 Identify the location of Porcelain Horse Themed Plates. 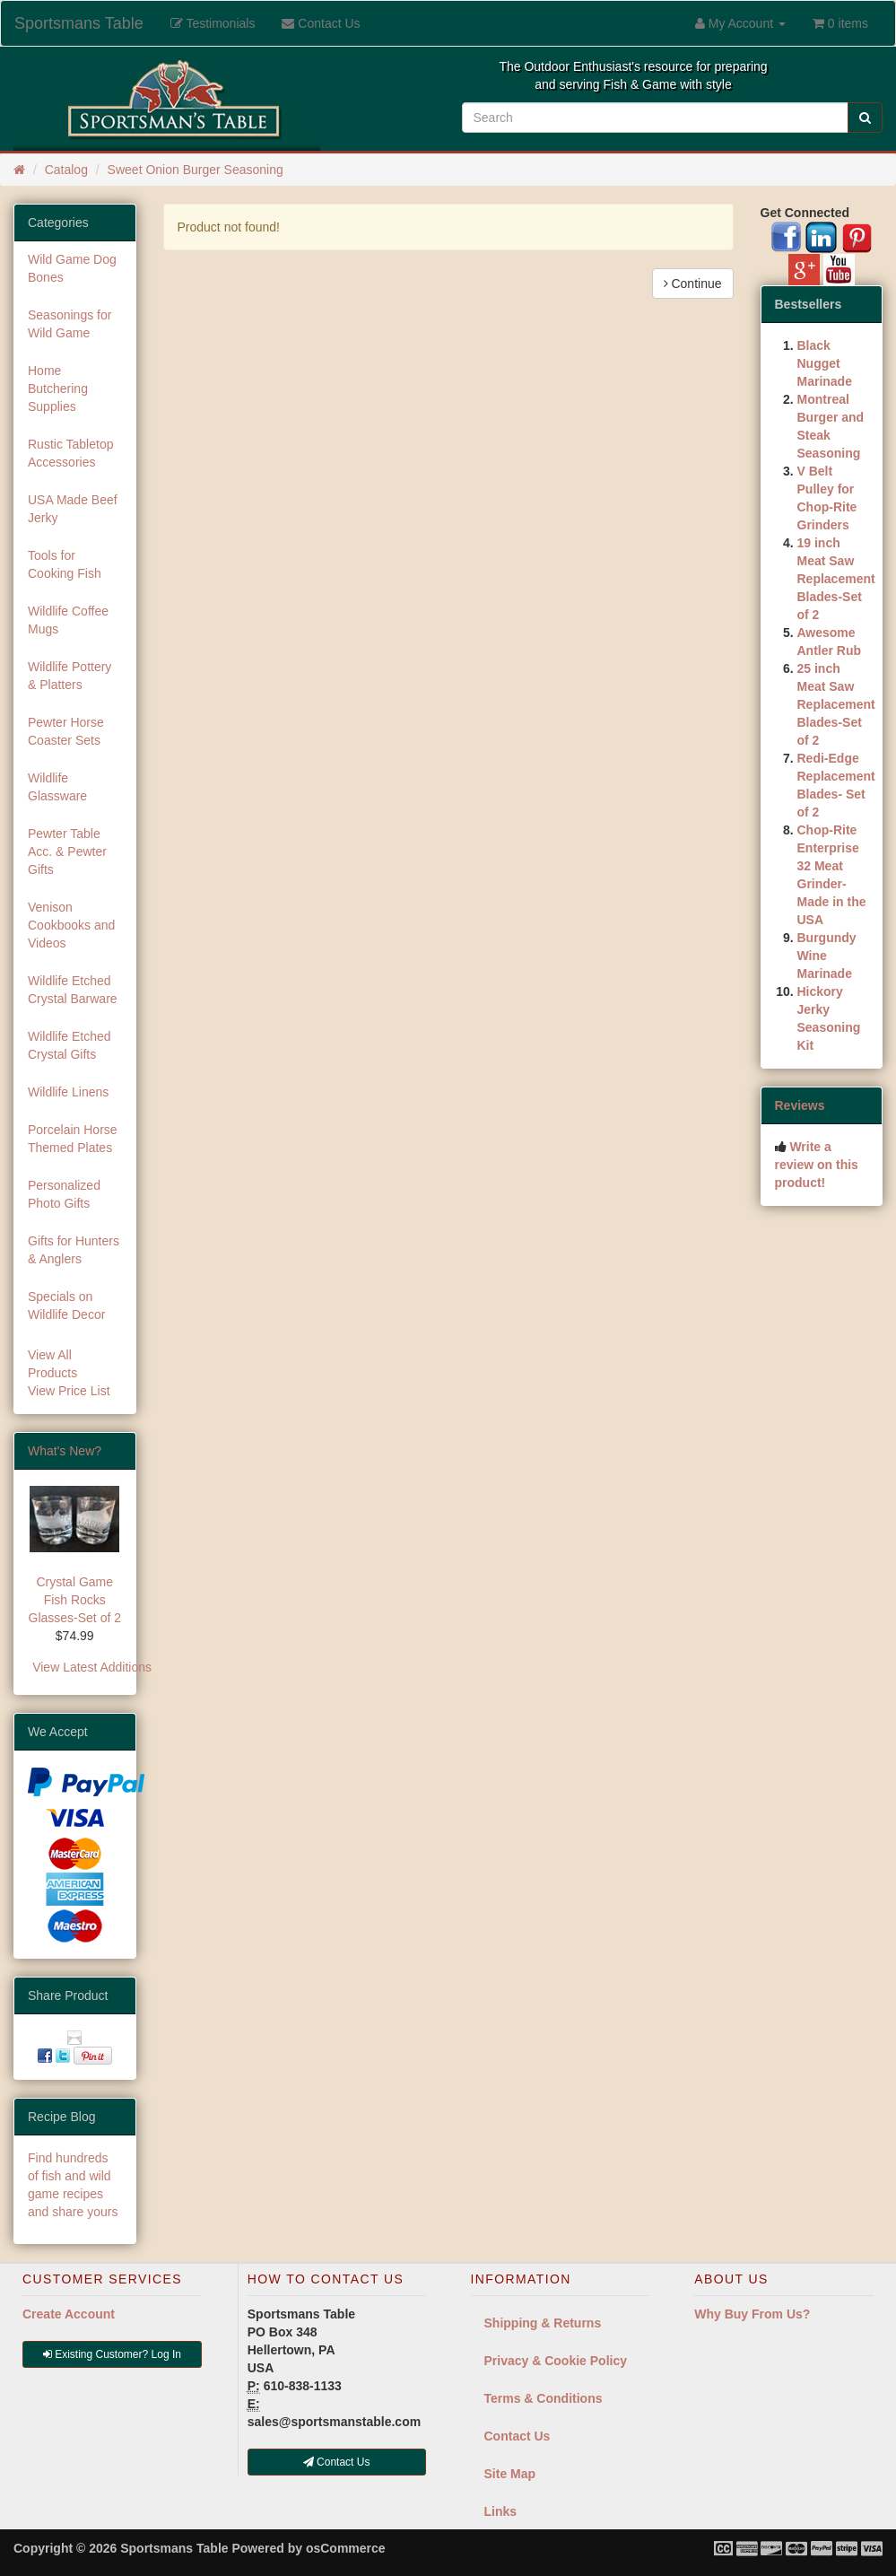
(72, 1138).